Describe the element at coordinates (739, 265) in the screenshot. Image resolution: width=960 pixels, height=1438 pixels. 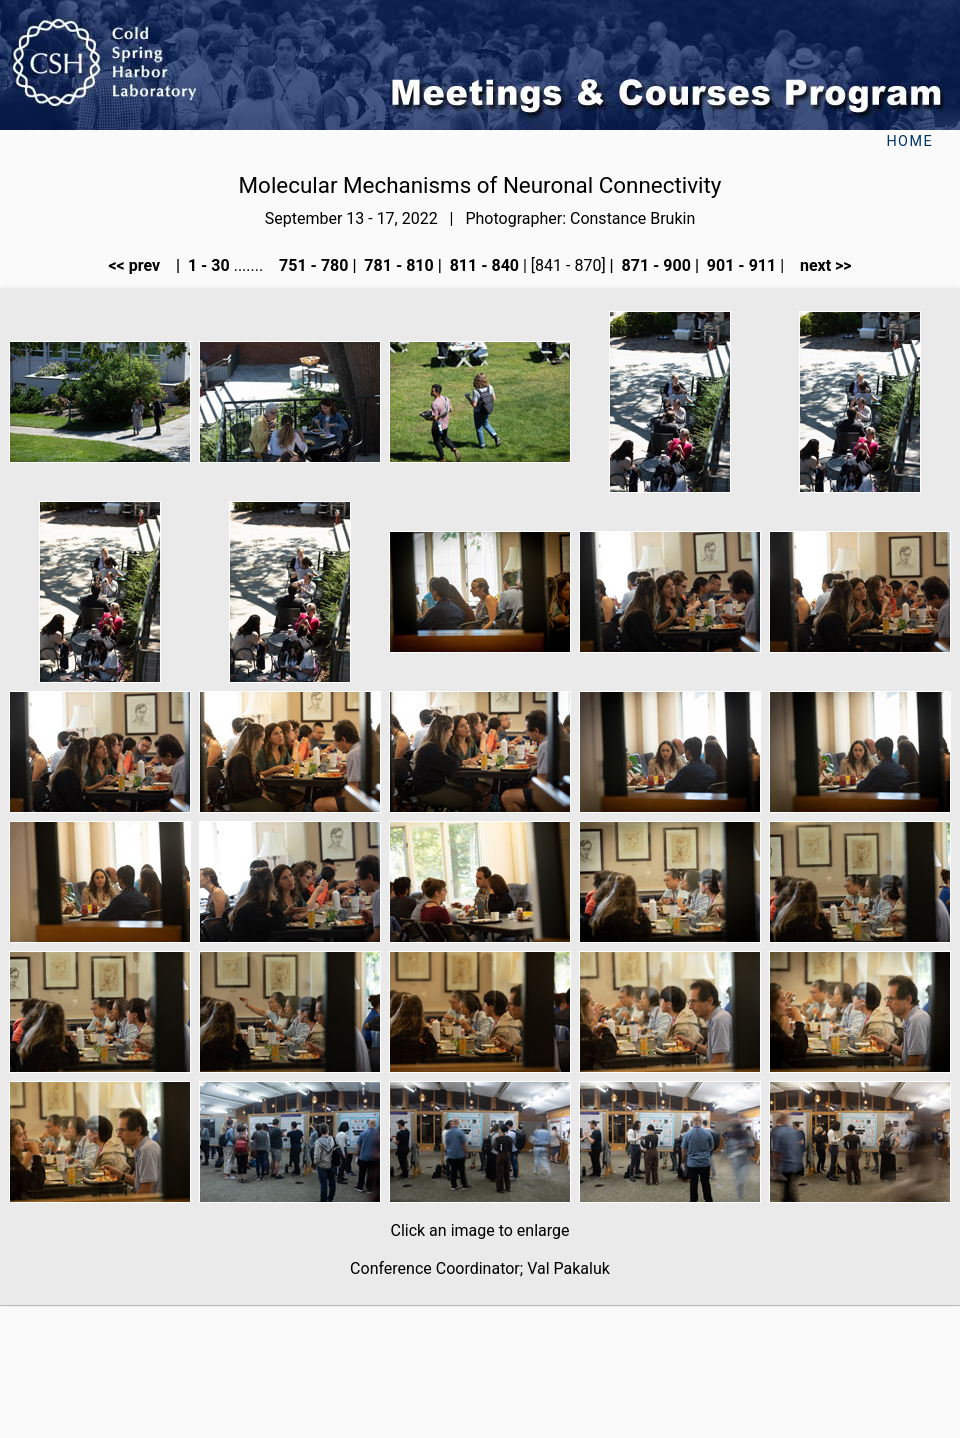
I see `901 - 911` at that location.